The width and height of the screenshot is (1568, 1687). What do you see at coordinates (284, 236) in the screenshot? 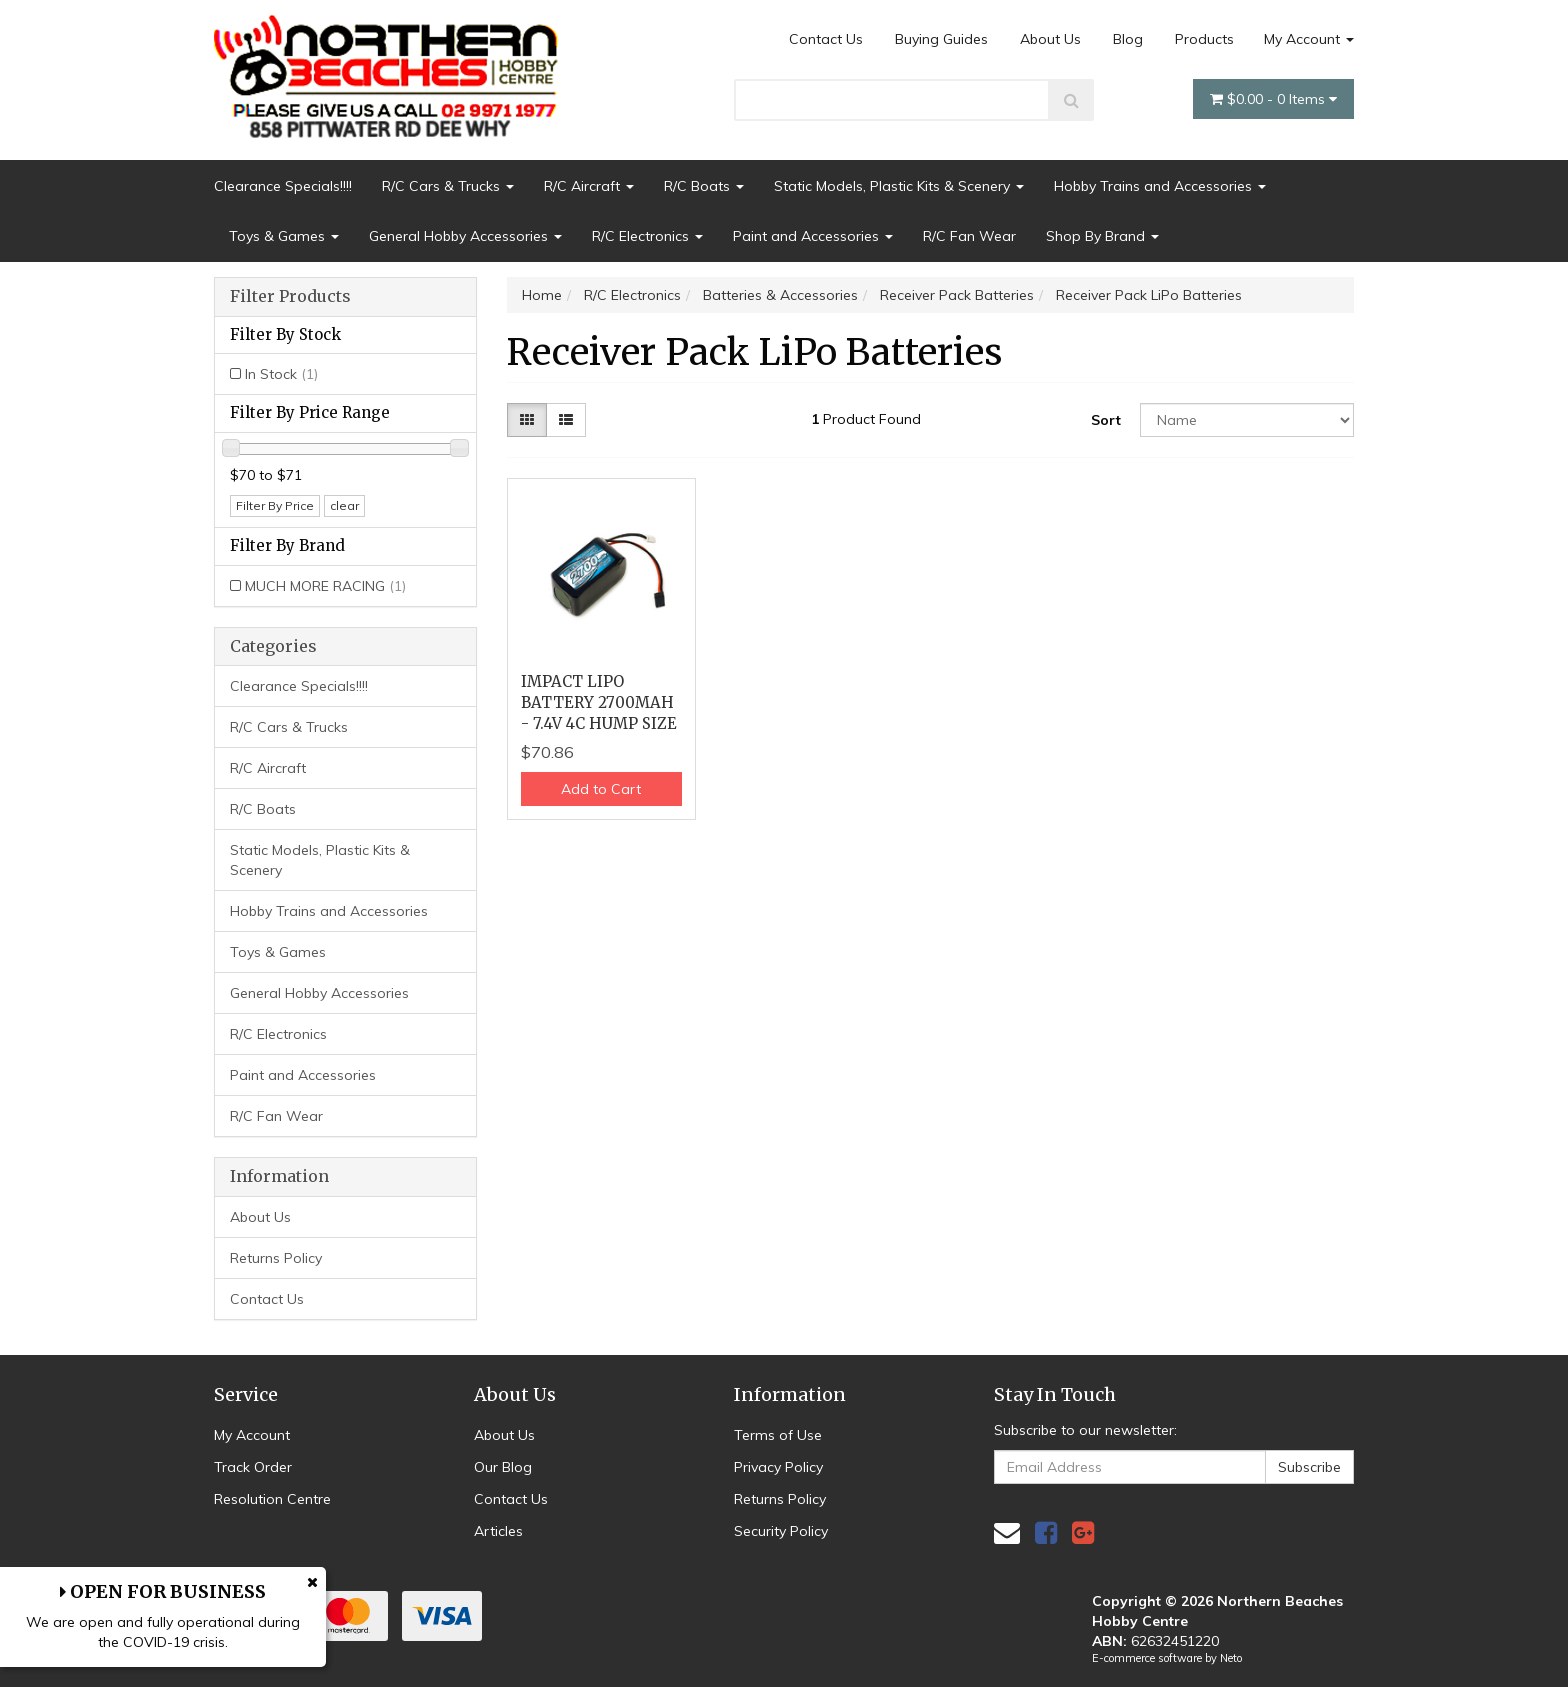
I see `Toys & Games` at bounding box center [284, 236].